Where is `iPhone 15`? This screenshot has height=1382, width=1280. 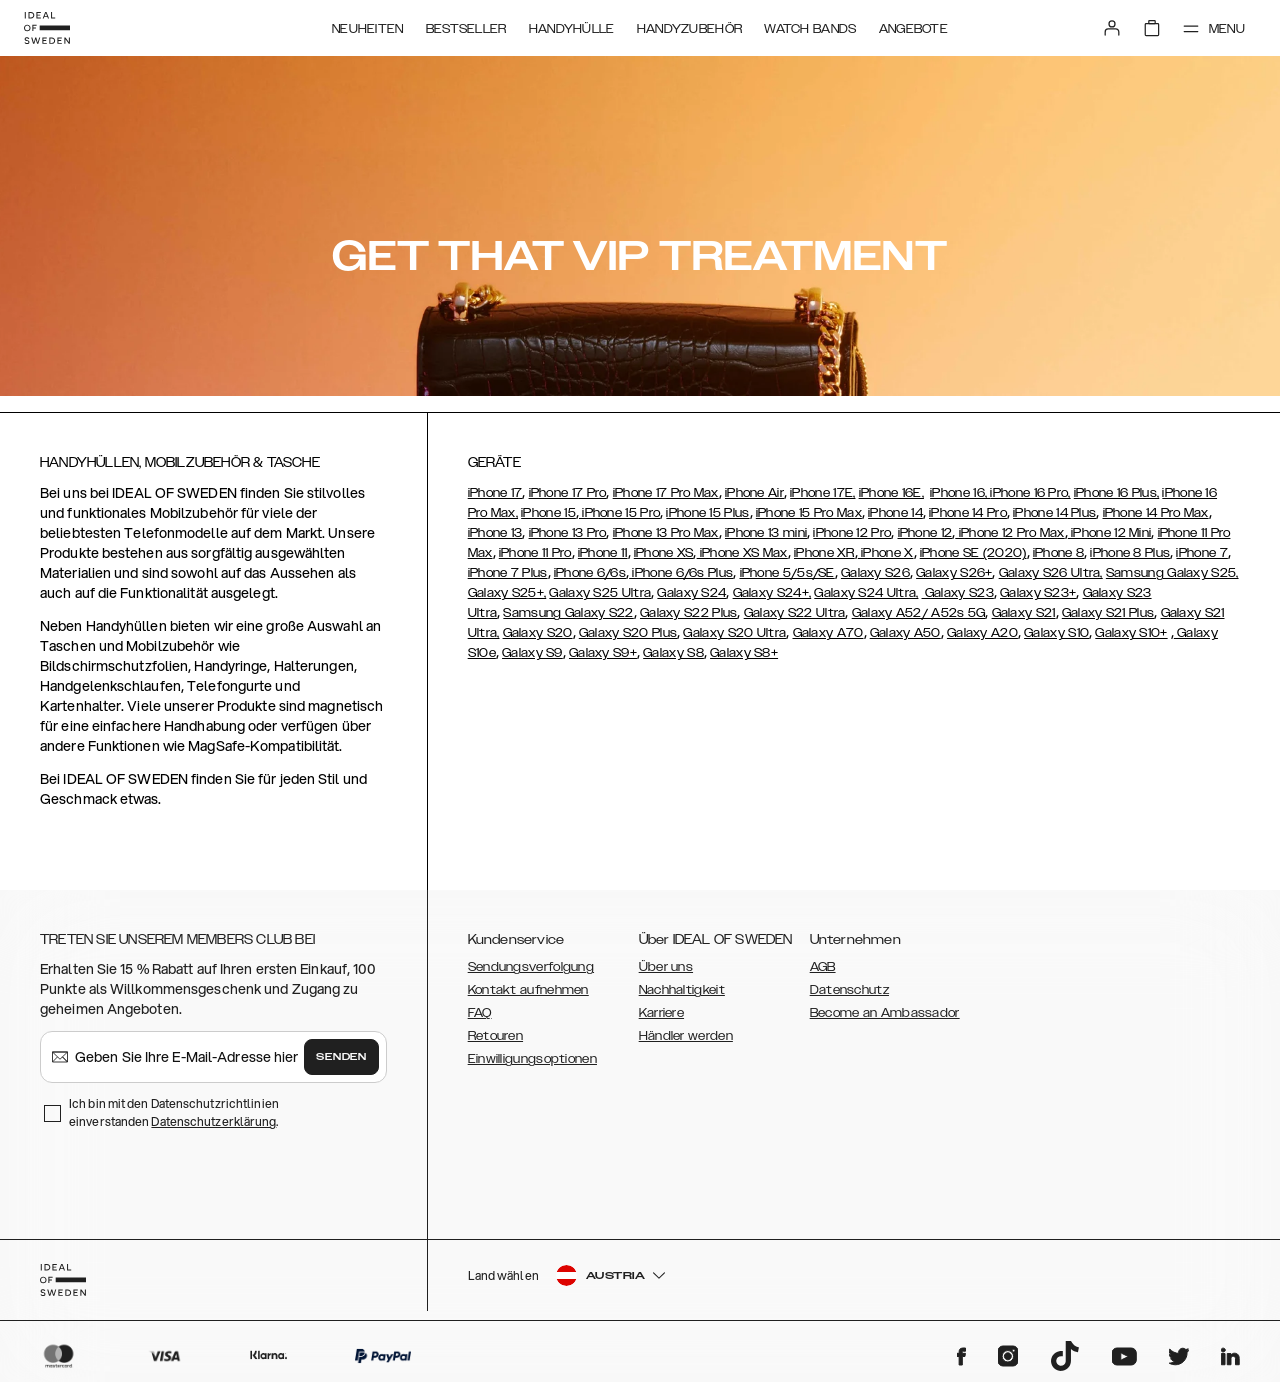
iPhone 15 is located at coordinates (548, 513).